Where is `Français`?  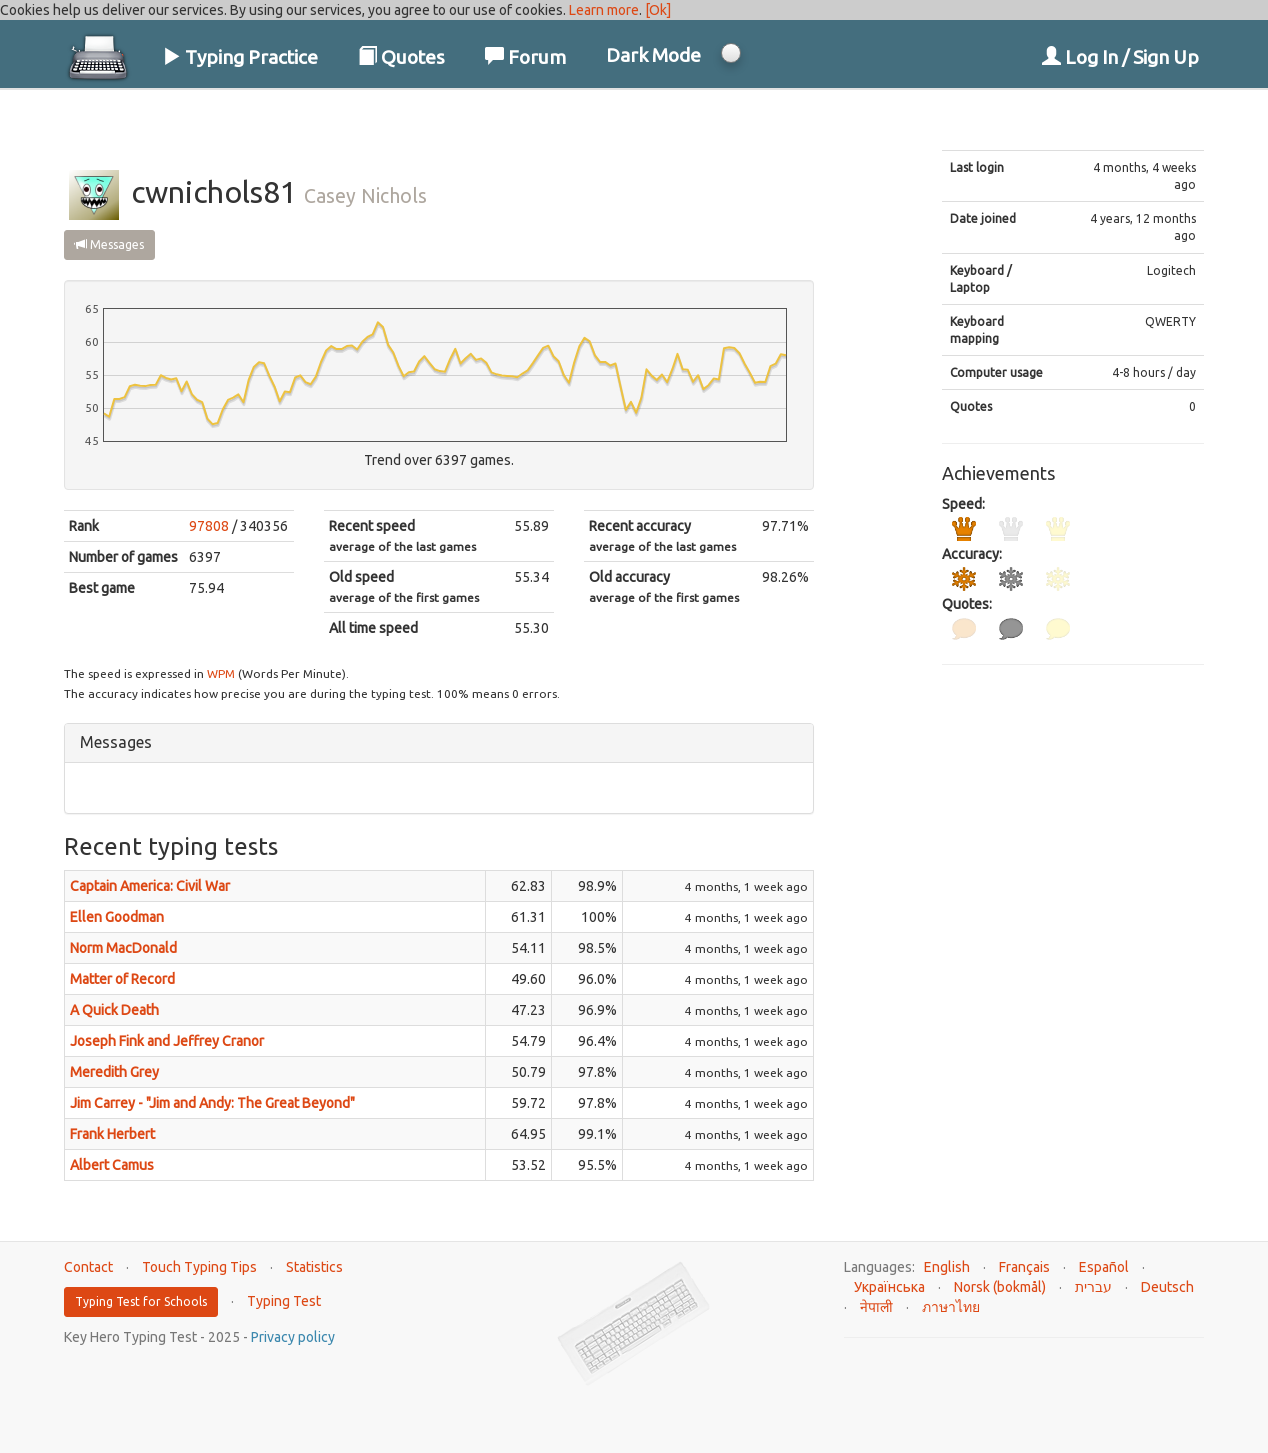
Français is located at coordinates (1024, 1267).